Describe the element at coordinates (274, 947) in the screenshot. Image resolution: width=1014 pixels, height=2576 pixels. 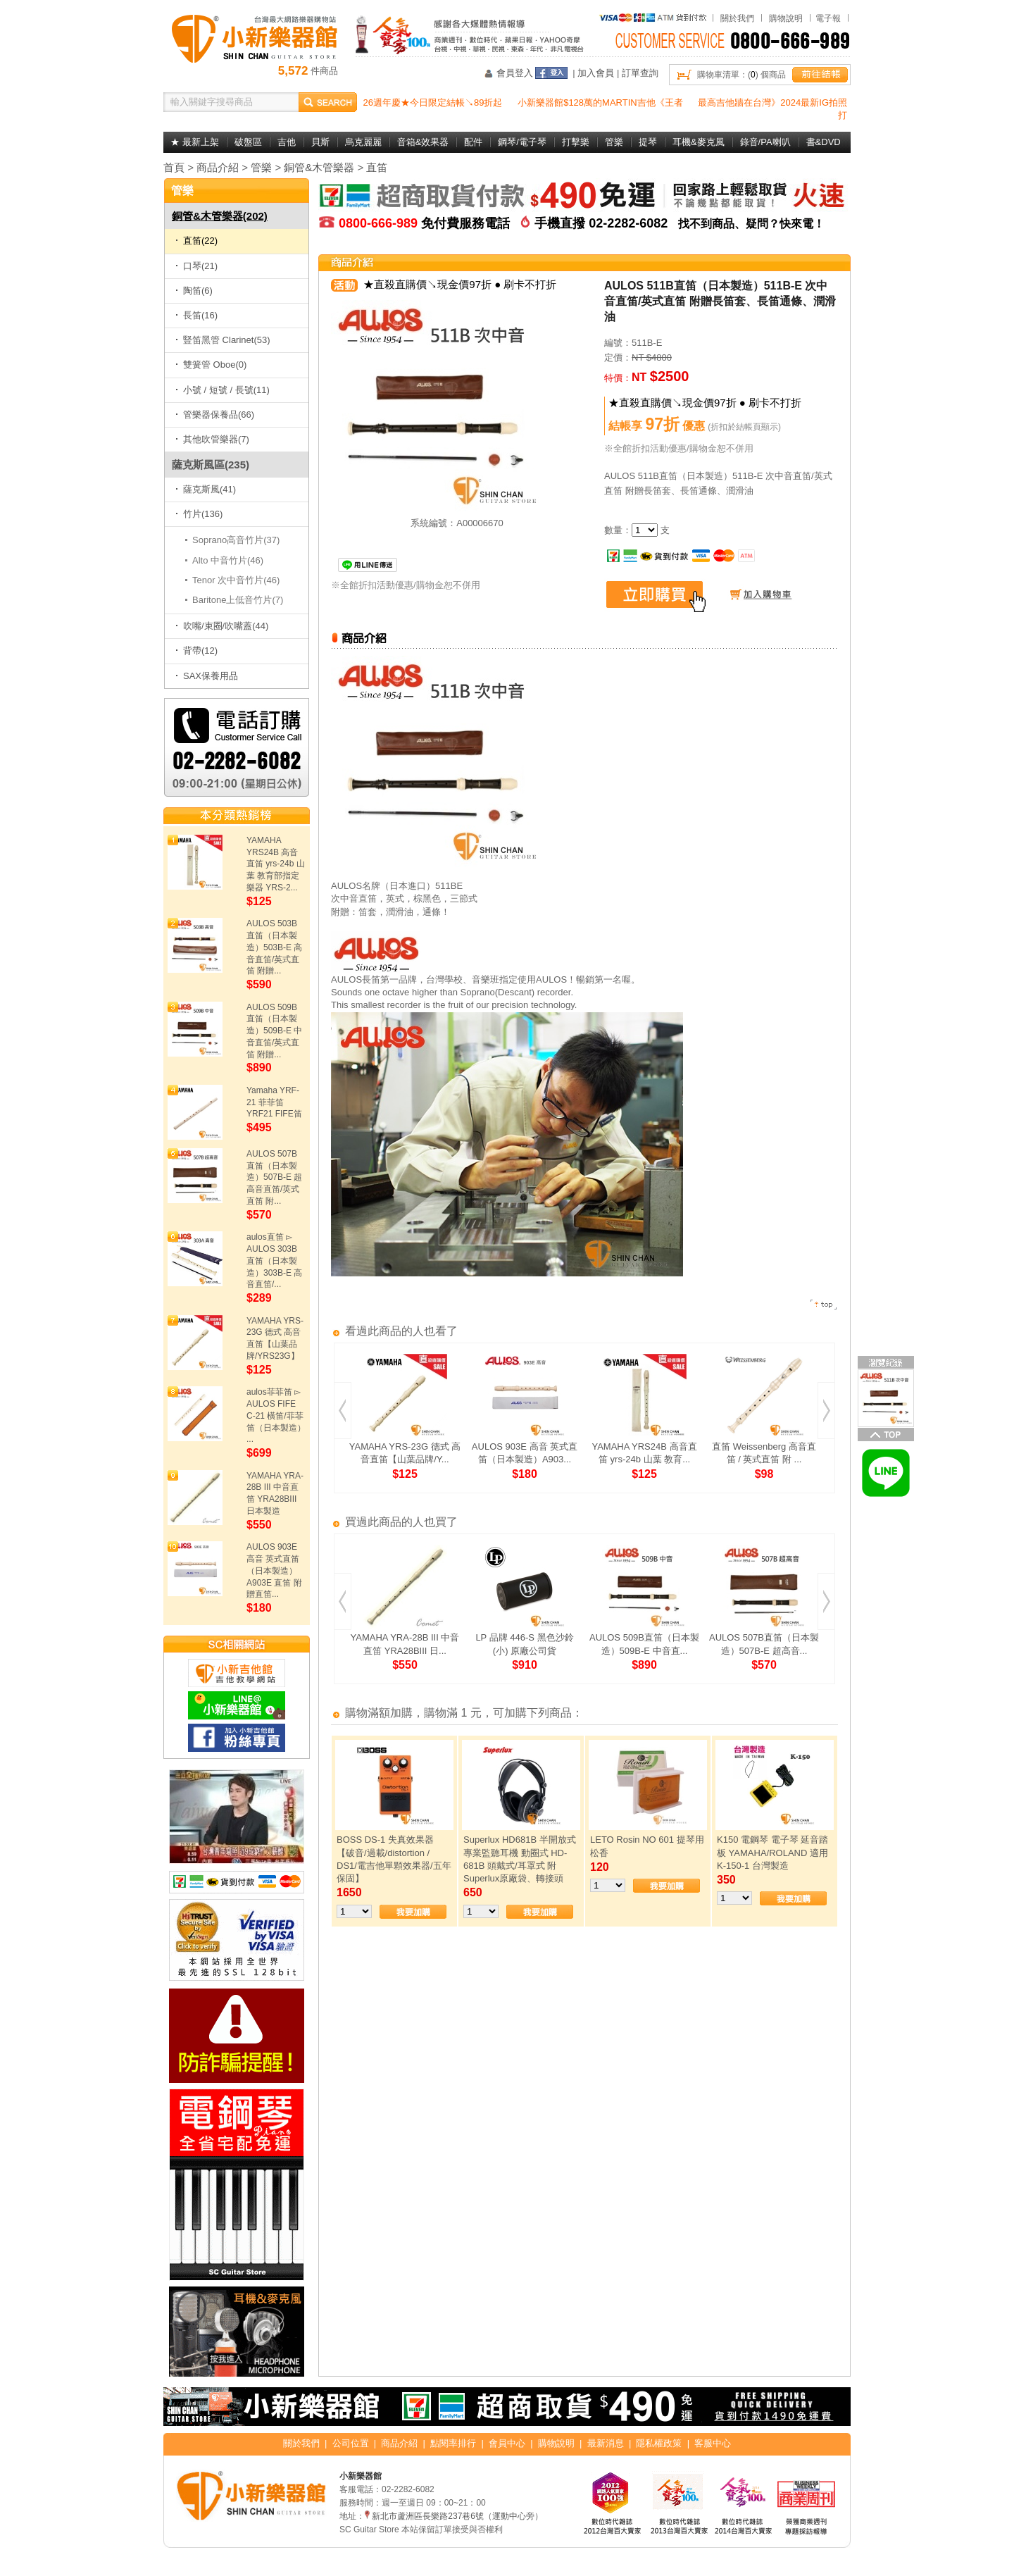
I see `AULOS 503B直笛（日本製造）503B-E 高音直笛/英式直笛 附贈...` at that location.